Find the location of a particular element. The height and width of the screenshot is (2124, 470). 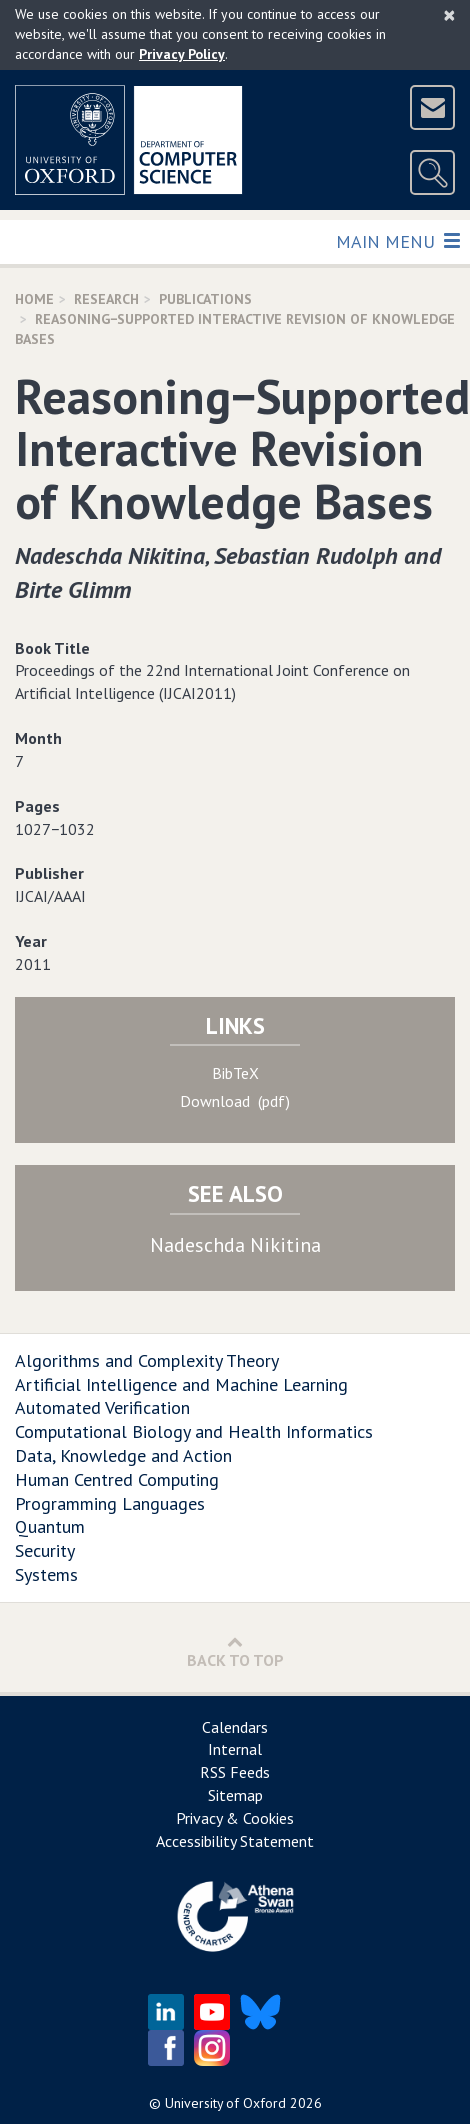

Quantum is located at coordinates (50, 1526).